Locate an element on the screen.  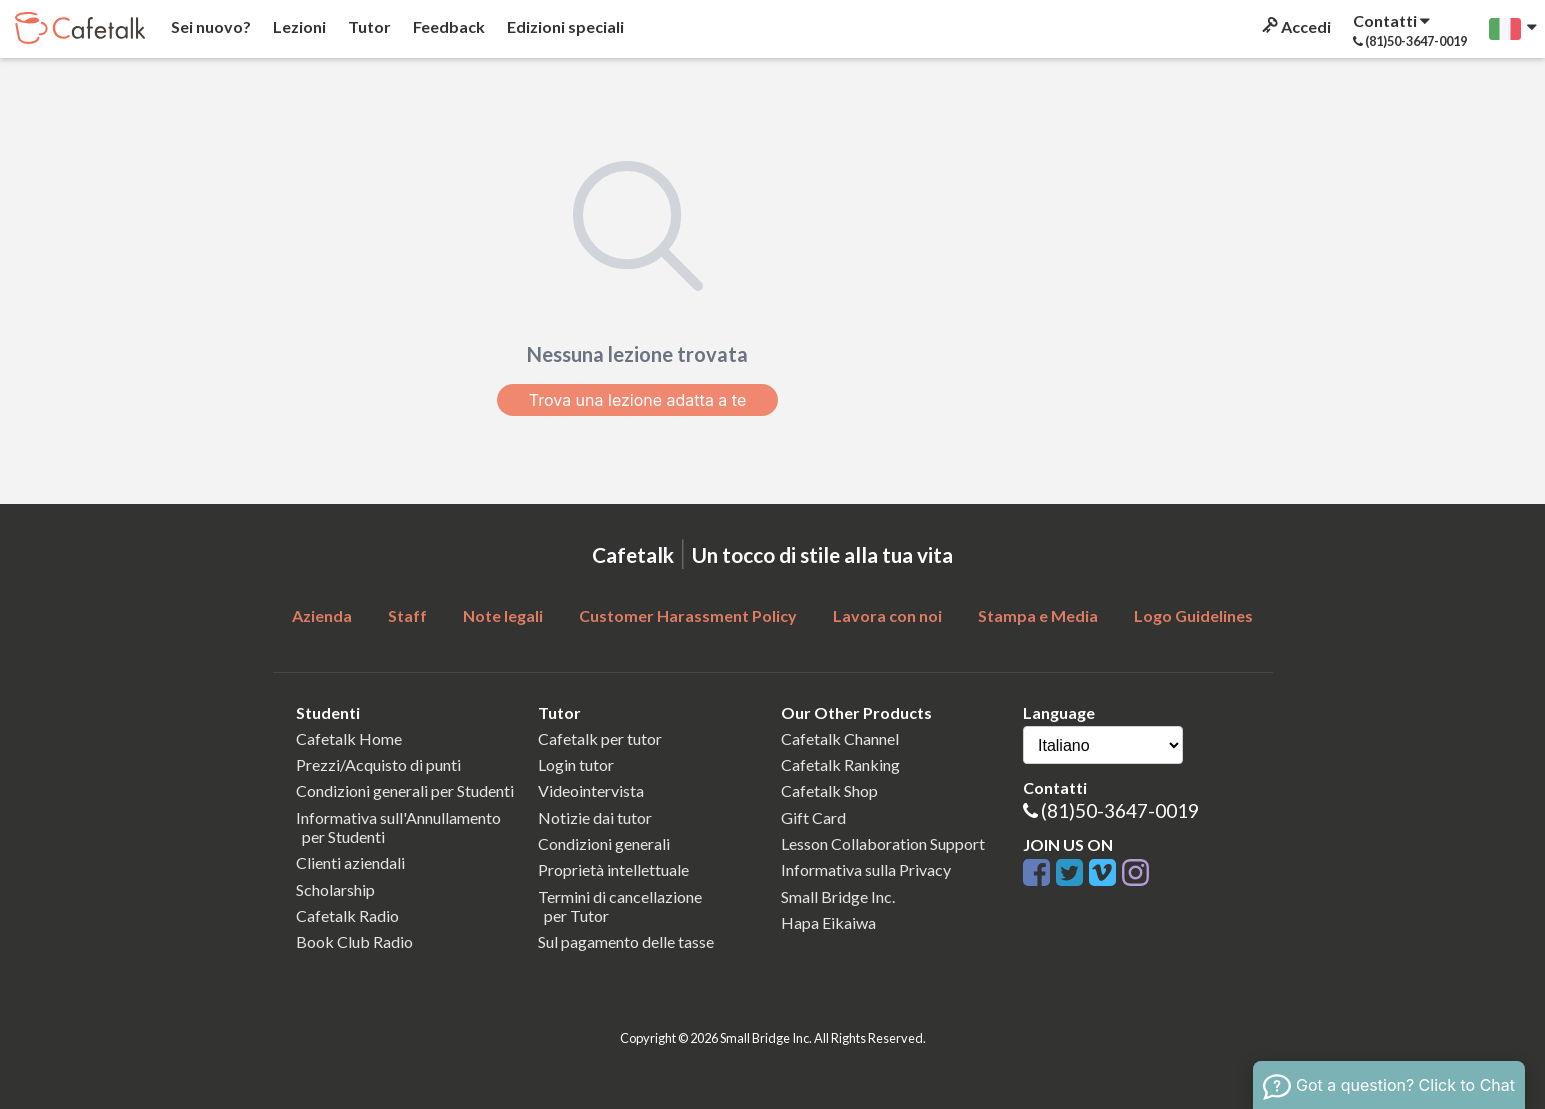
Cafetalk Ranking is located at coordinates (840, 764).